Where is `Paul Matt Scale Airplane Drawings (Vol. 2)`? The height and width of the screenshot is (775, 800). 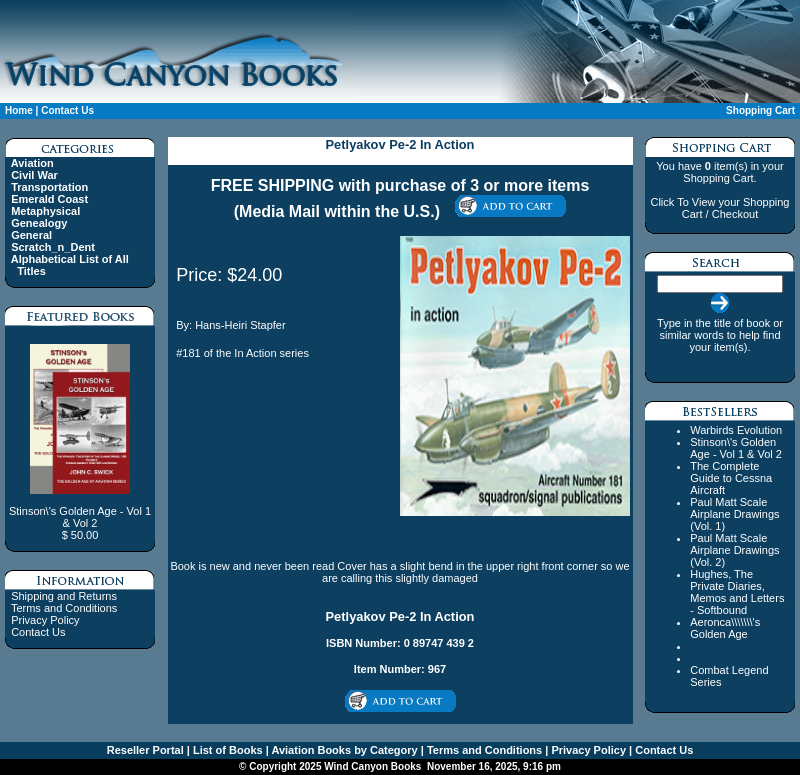 Paul Matt Scale Airplane Drawings (Vol. 2) is located at coordinates (734, 550).